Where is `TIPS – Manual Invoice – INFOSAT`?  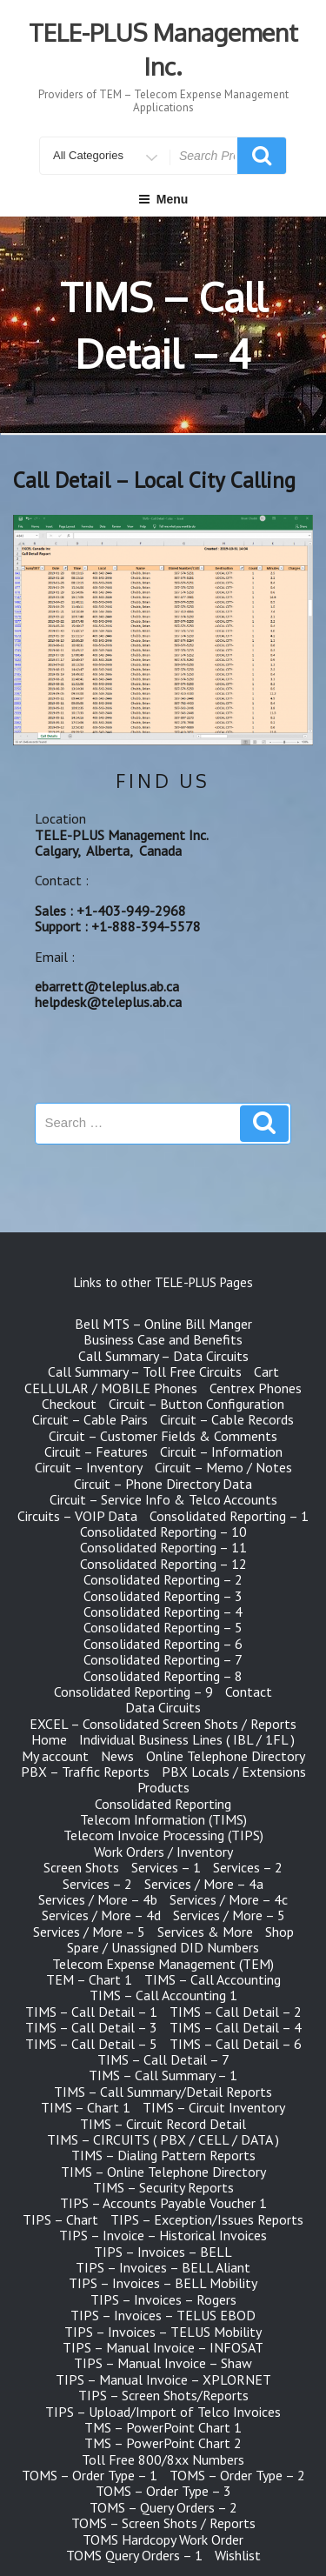 TIPS – Manual Invoice – INFOSAT is located at coordinates (163, 2347).